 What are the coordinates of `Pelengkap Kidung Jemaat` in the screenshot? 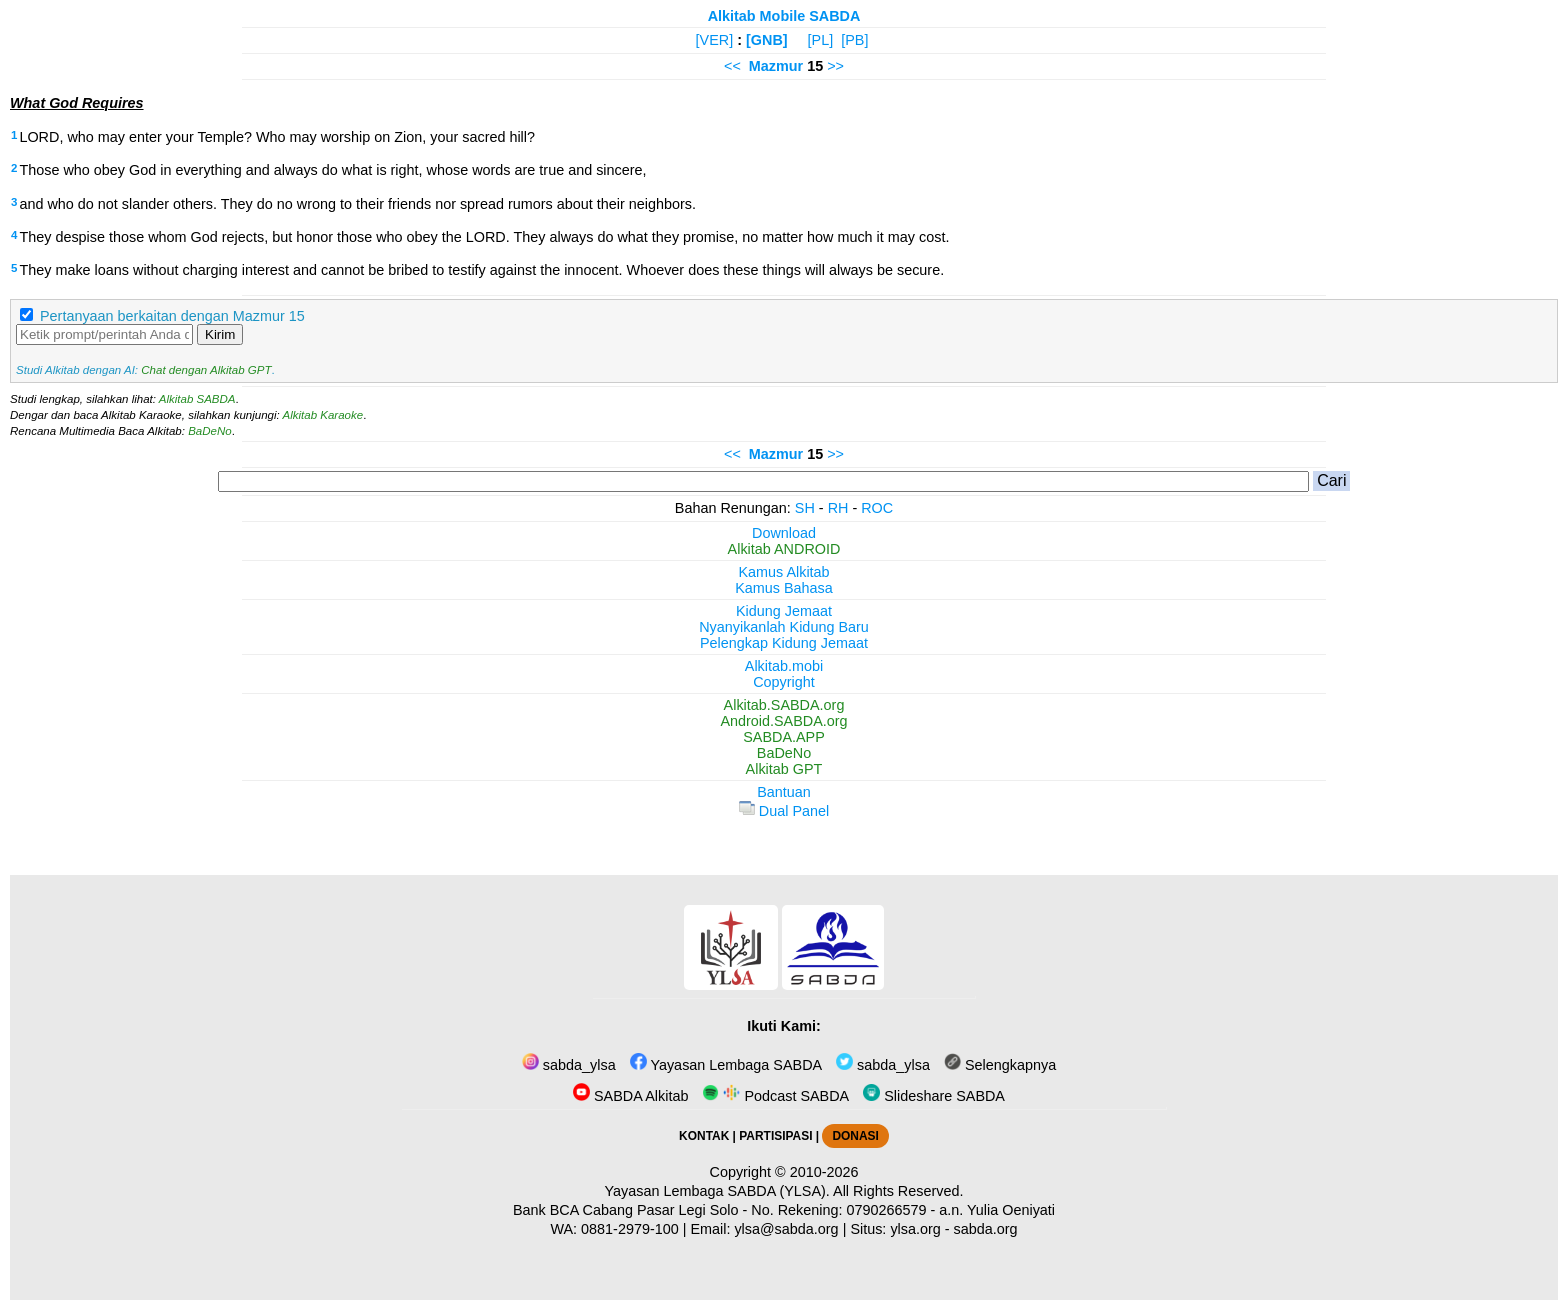 It's located at (784, 643).